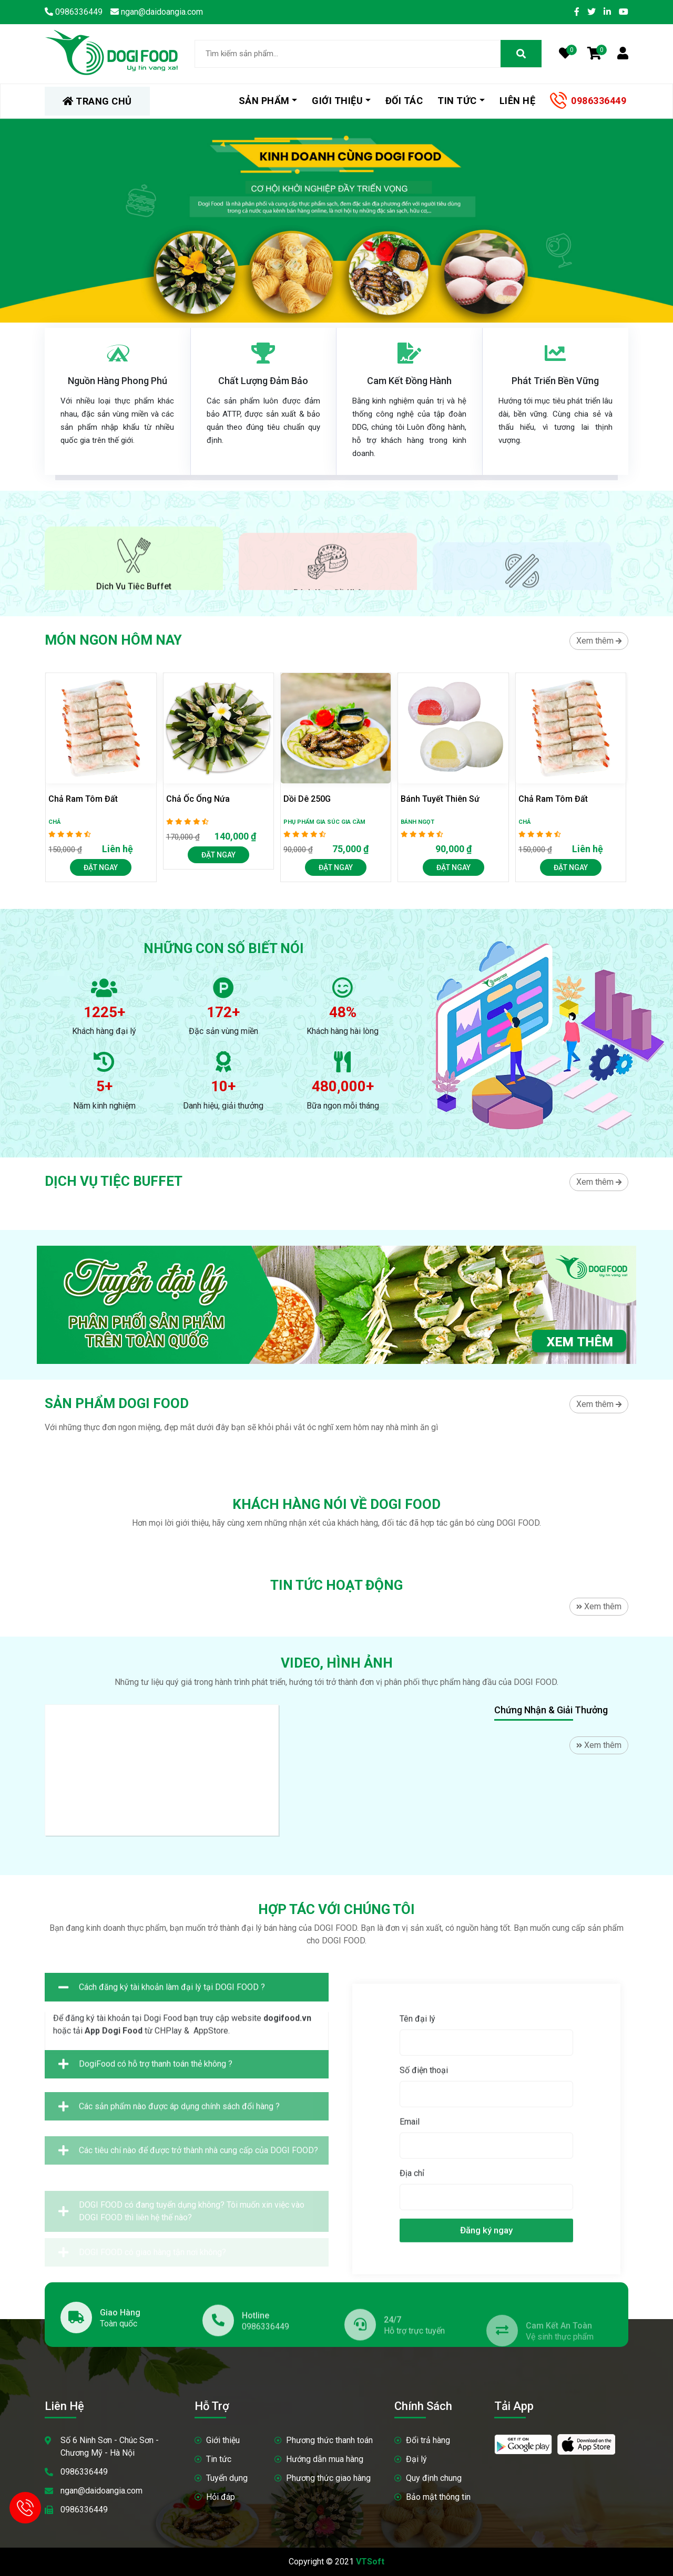  I want to click on Liên hệ, so click(517, 100).